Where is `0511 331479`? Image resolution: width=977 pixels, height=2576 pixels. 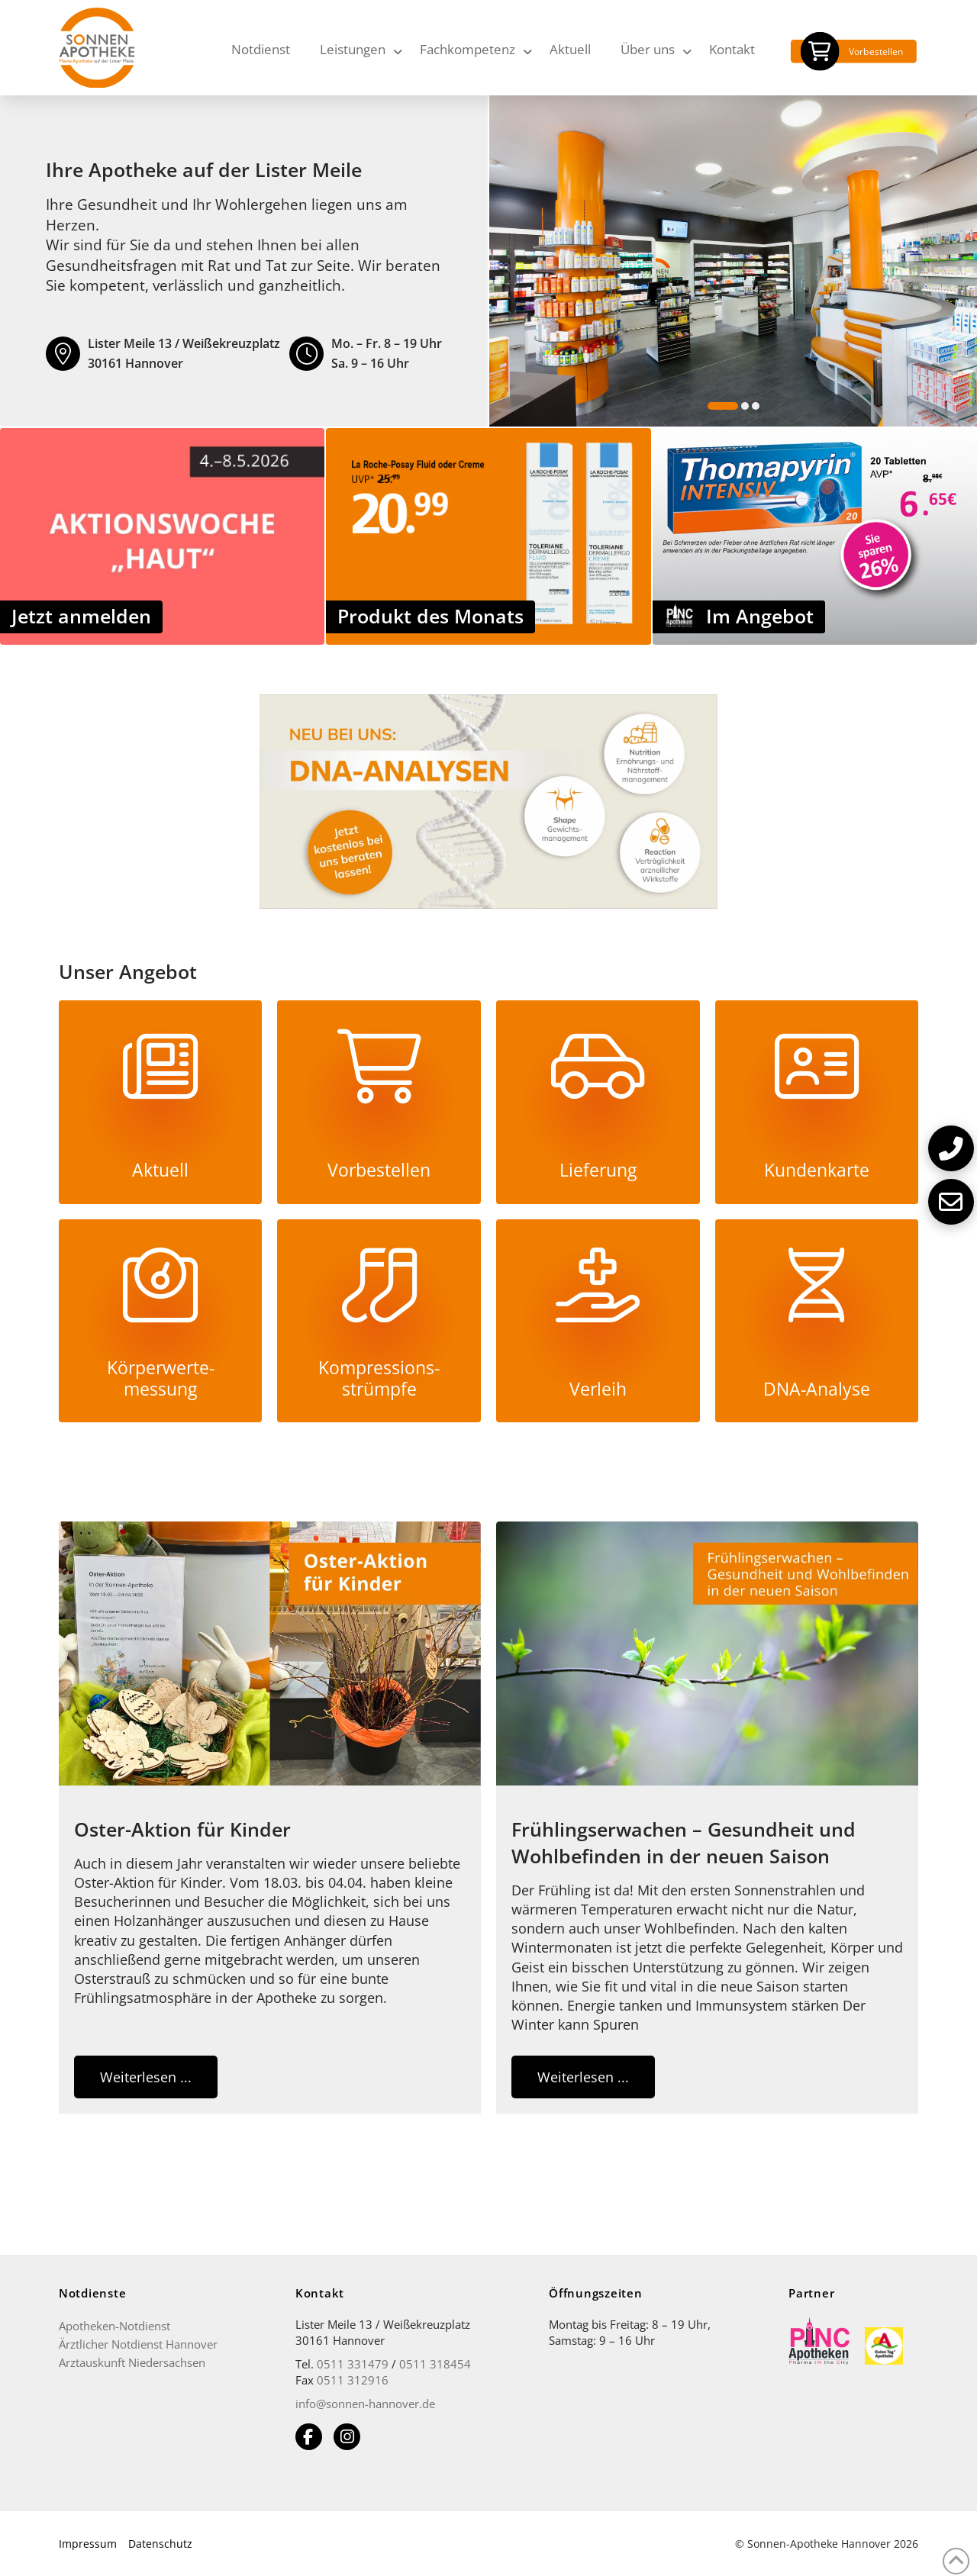 0511 331479 is located at coordinates (353, 2364).